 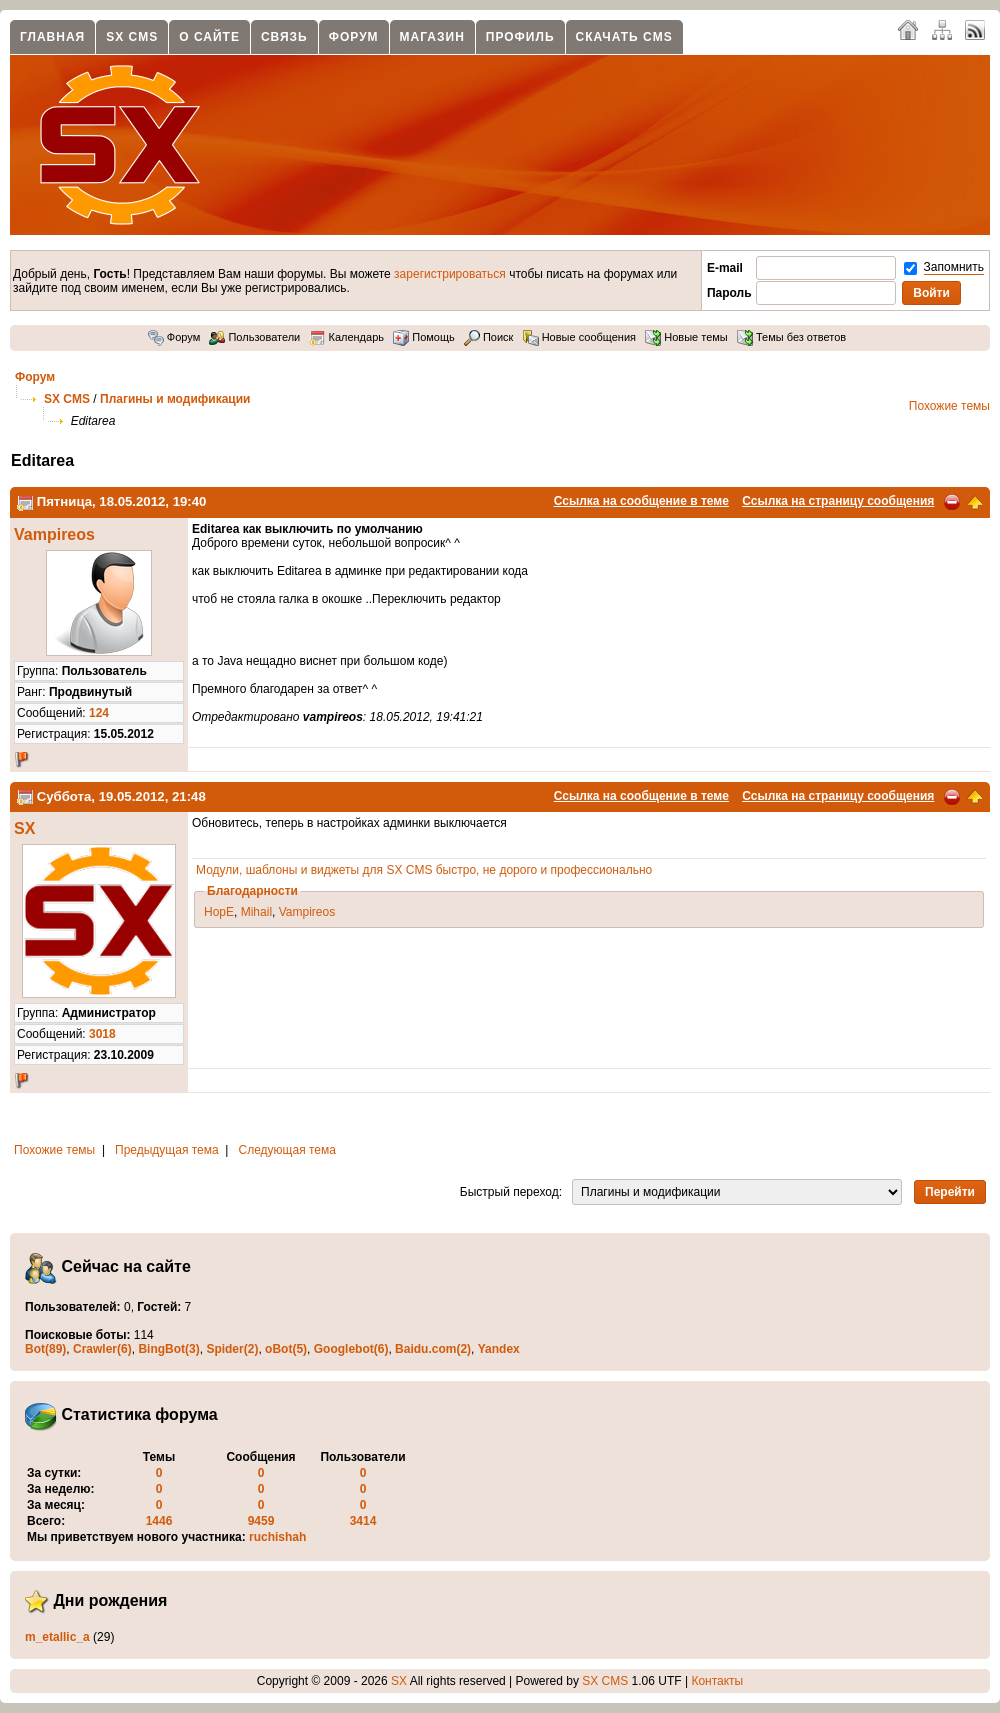 I want to click on зарегистрироваться, so click(x=450, y=274).